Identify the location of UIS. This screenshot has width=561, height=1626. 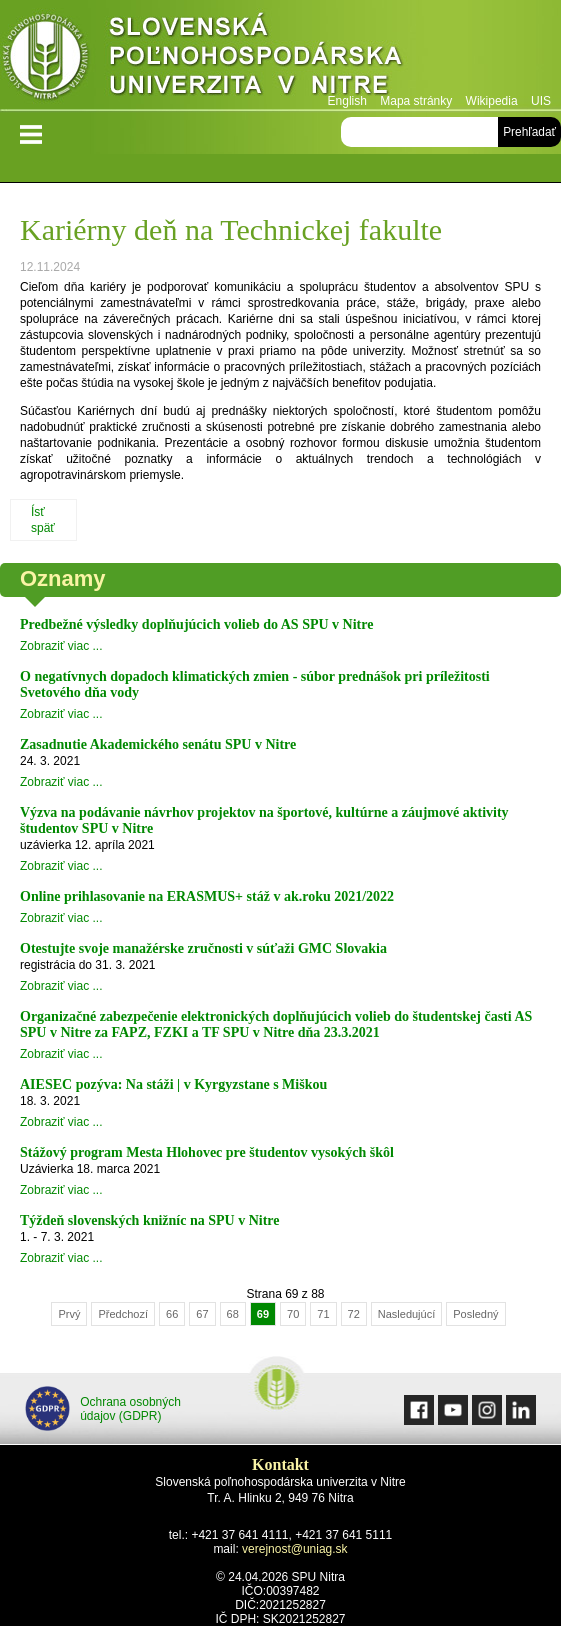
(541, 101).